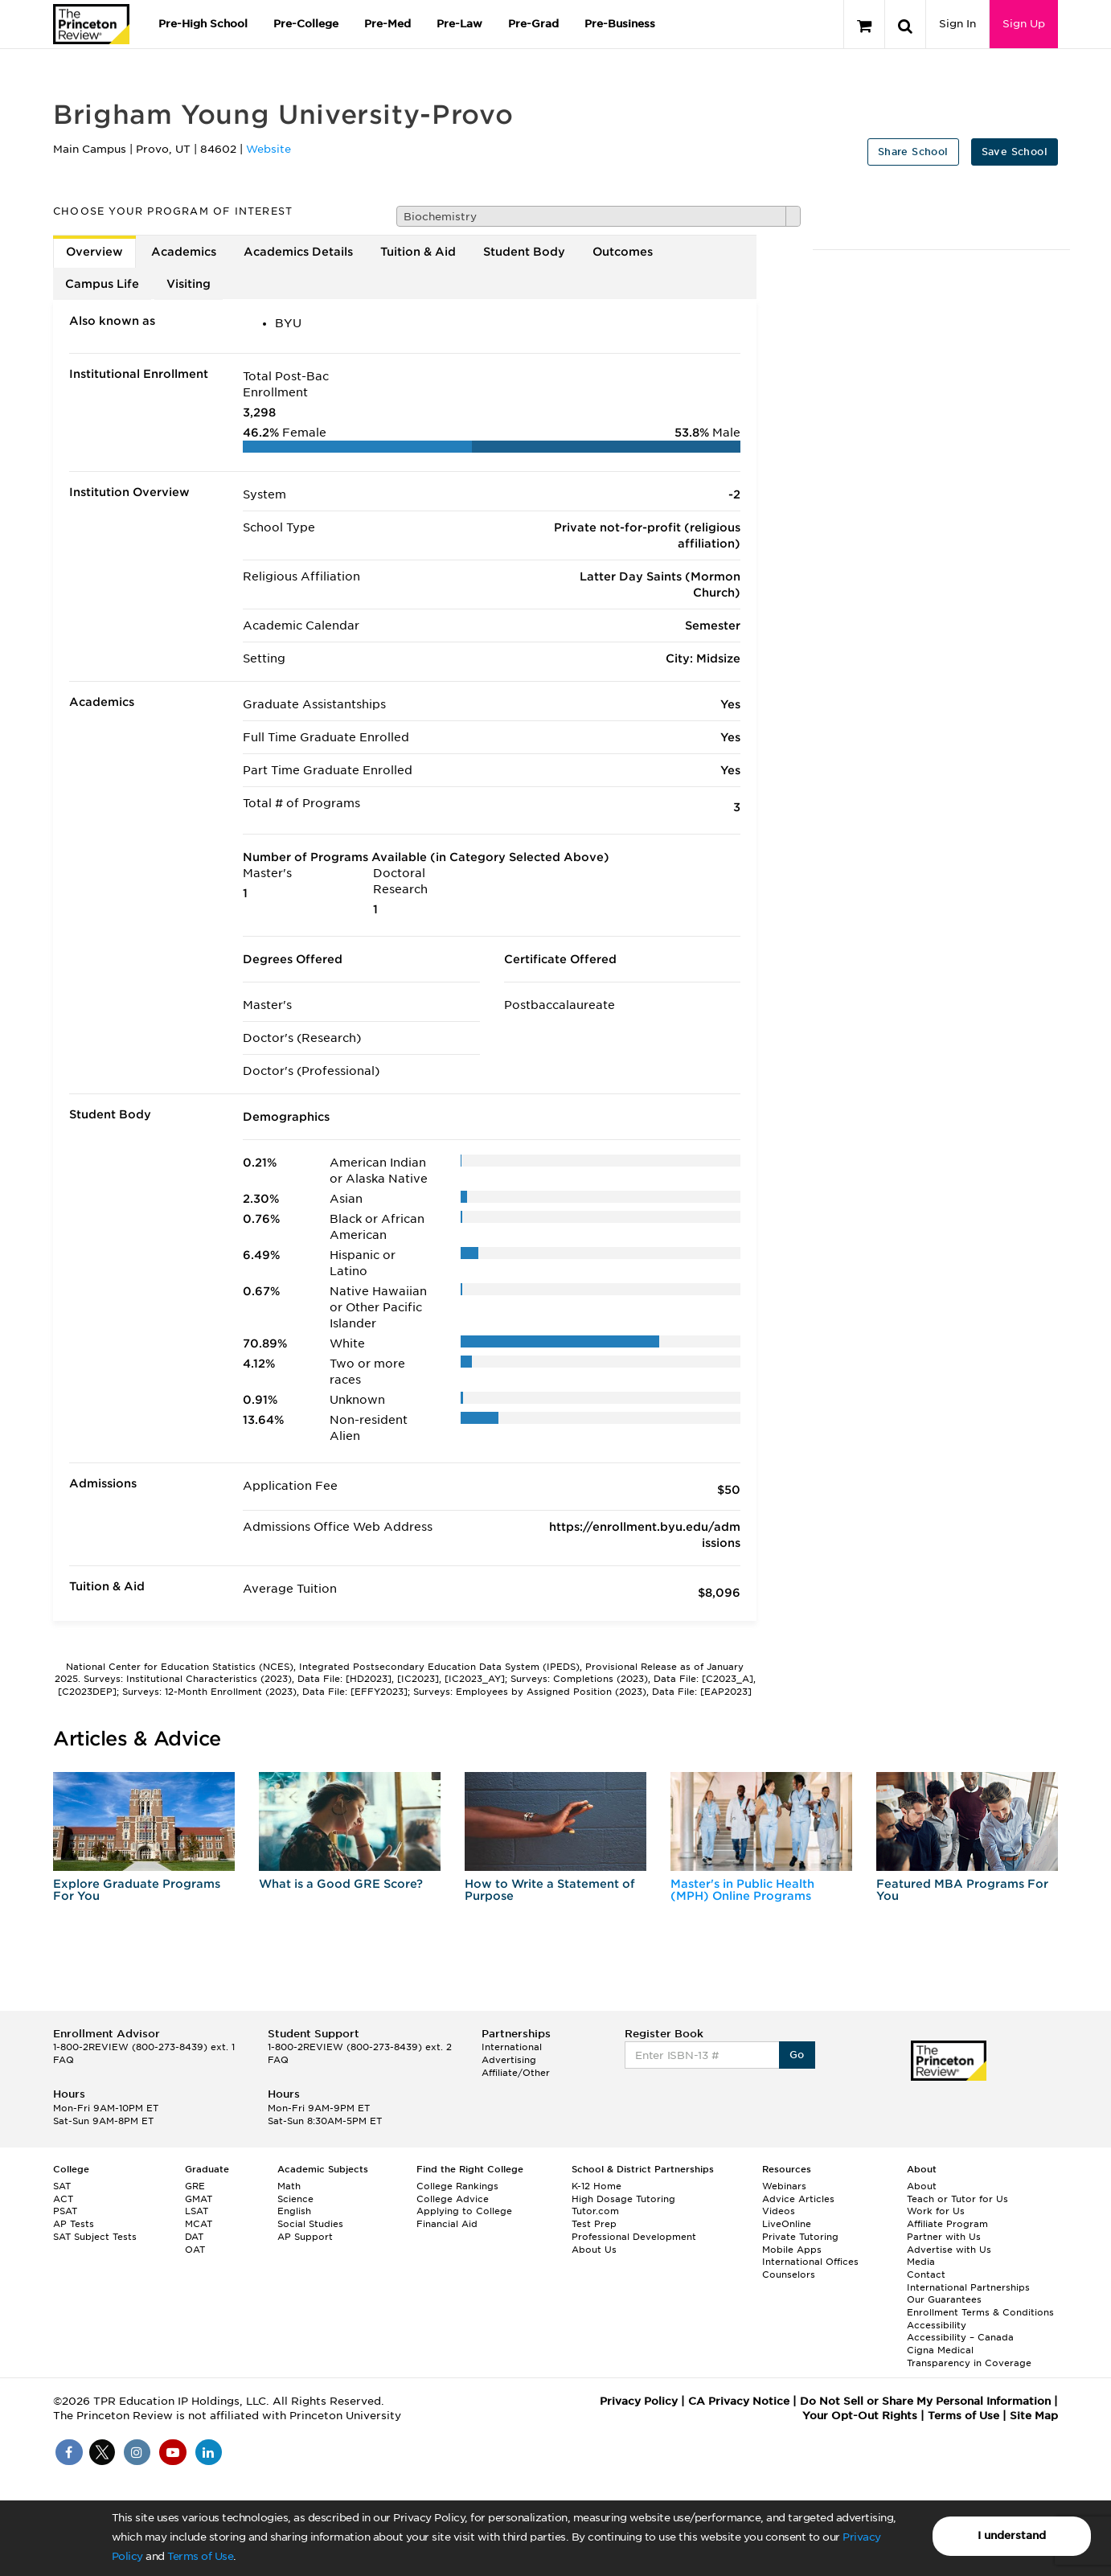  I want to click on Terms of Use, so click(200, 2556).